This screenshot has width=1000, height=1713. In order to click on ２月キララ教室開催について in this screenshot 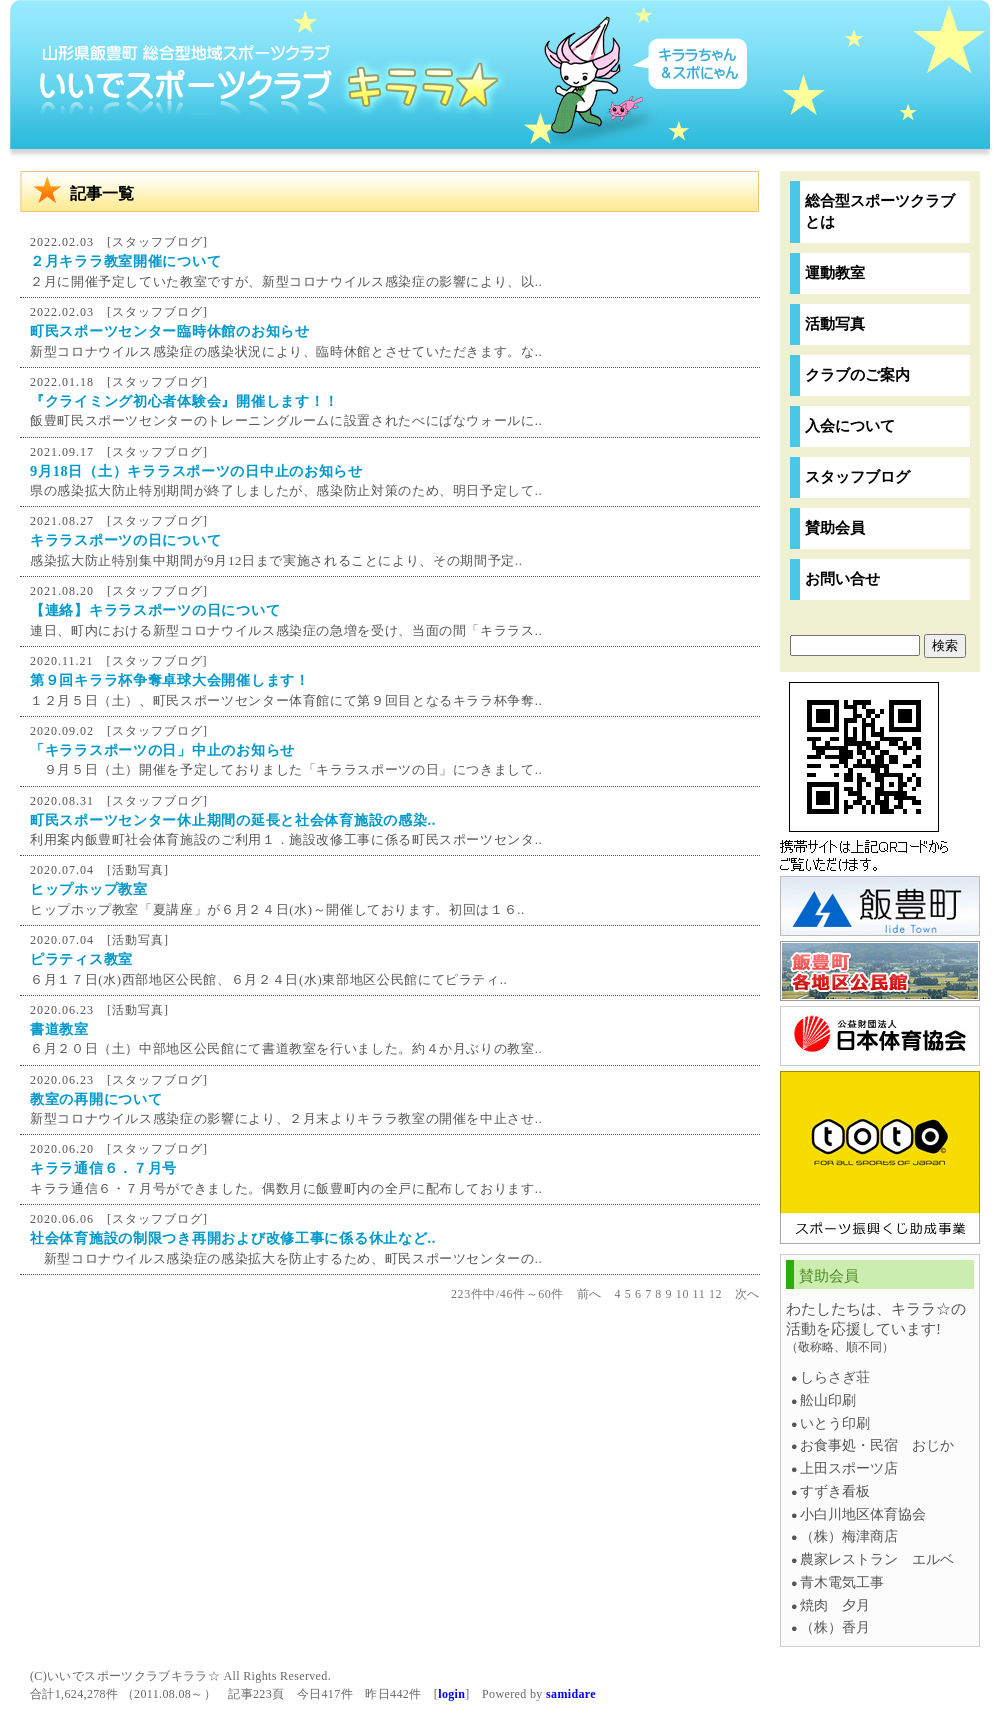, I will do `click(125, 261)`.